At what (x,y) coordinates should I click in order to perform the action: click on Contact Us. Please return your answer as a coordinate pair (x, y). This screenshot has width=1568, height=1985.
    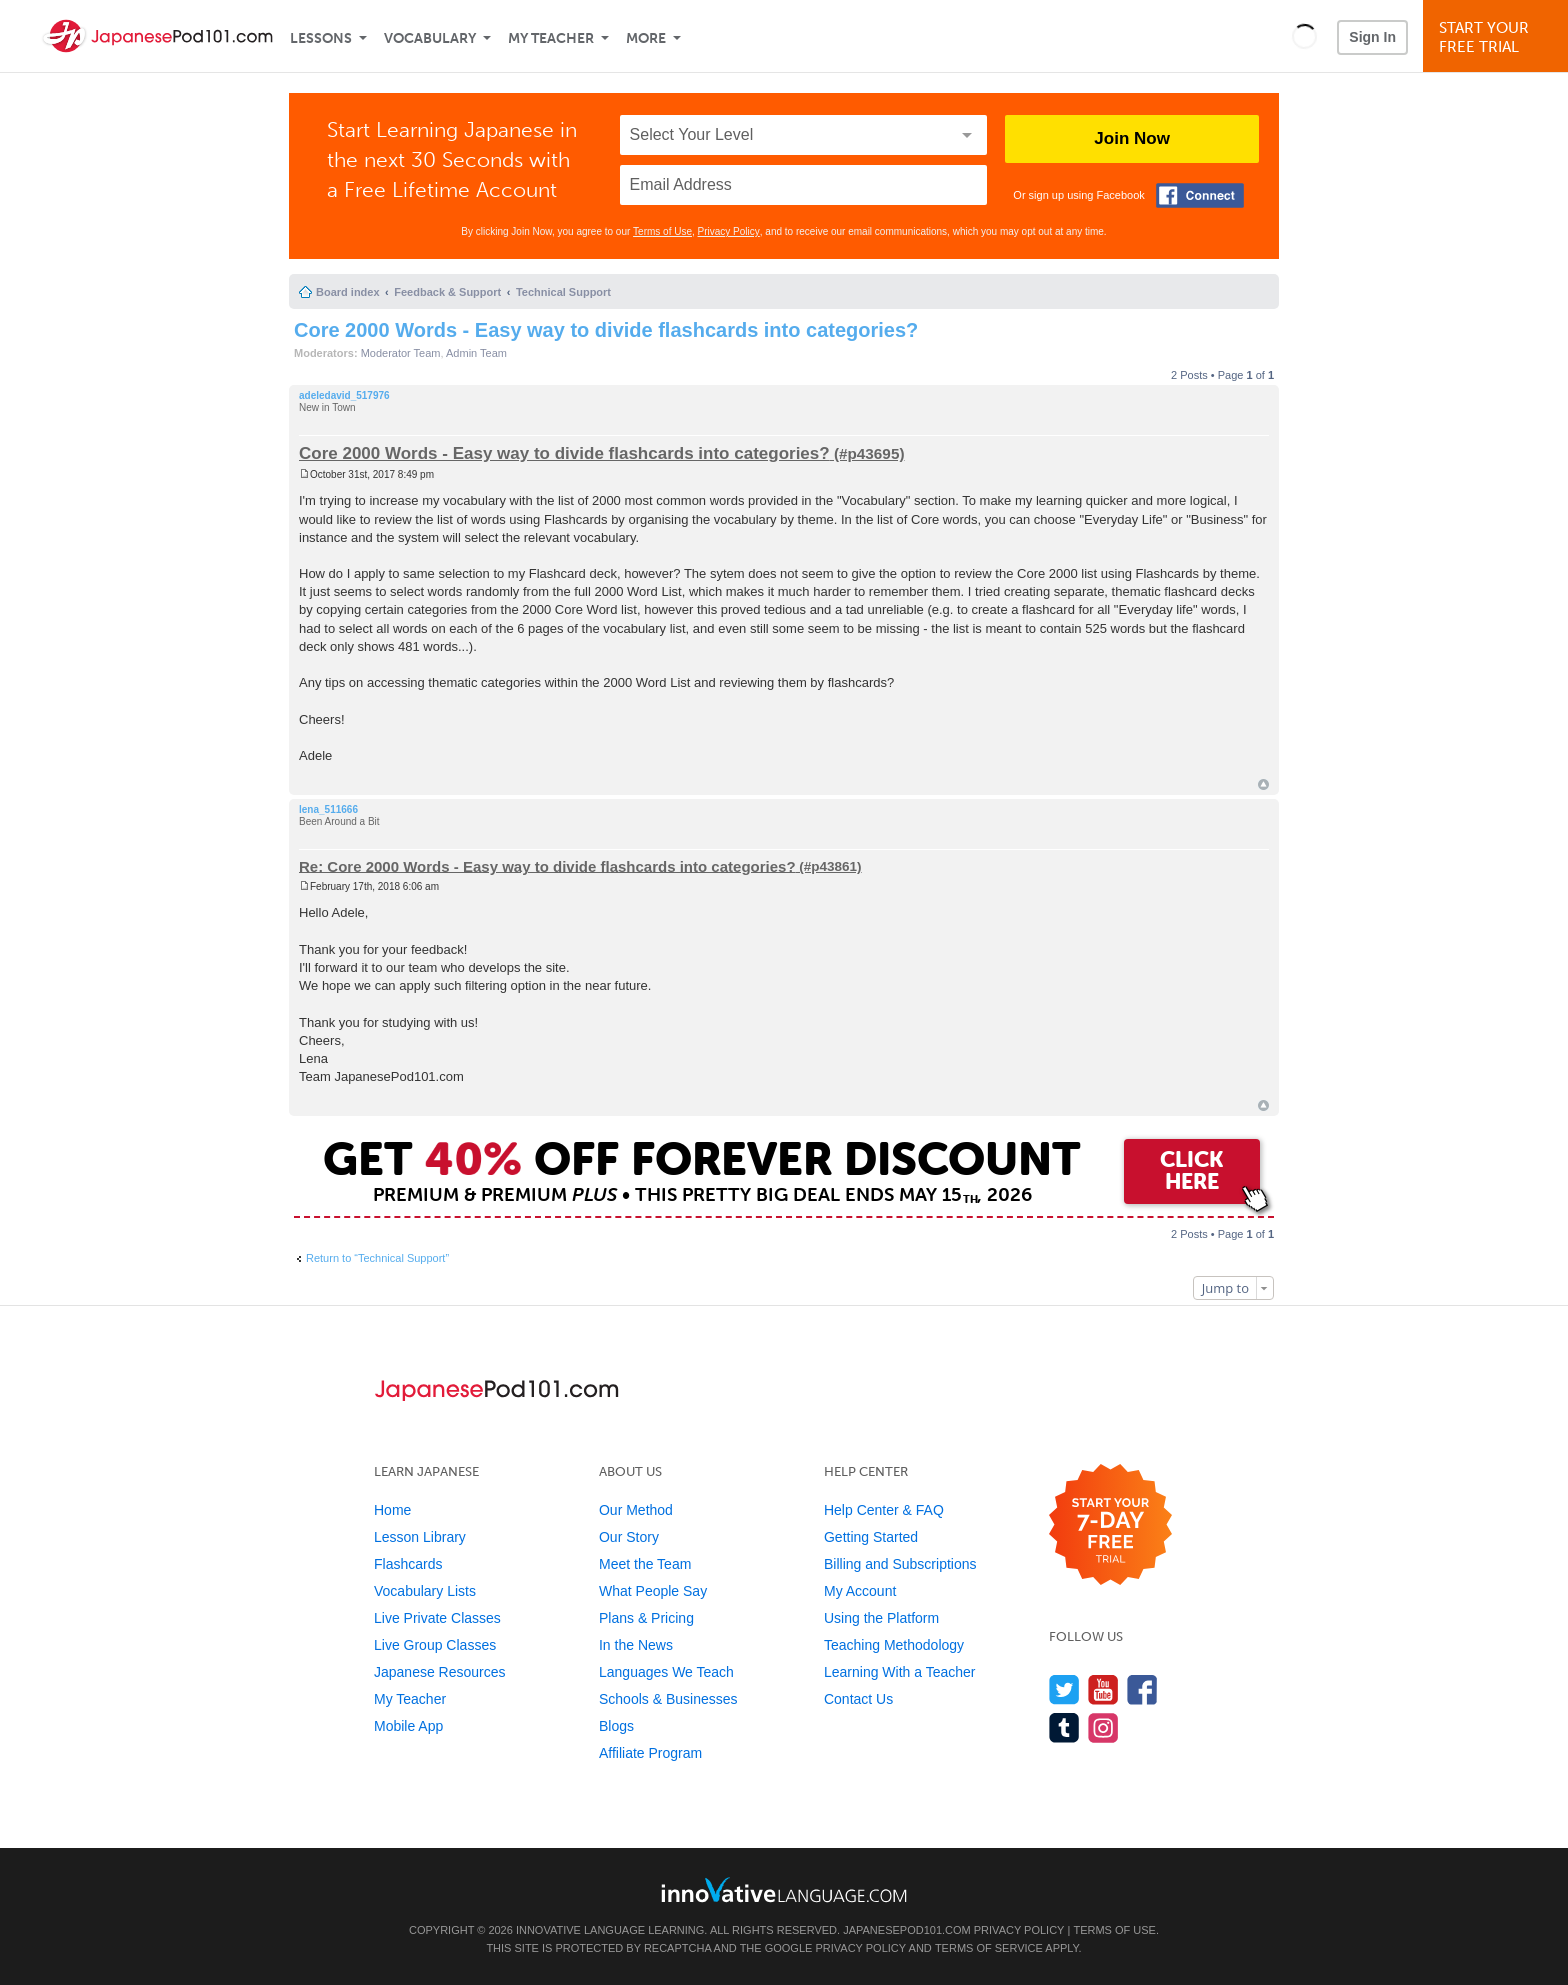
    Looking at the image, I should click on (858, 1699).